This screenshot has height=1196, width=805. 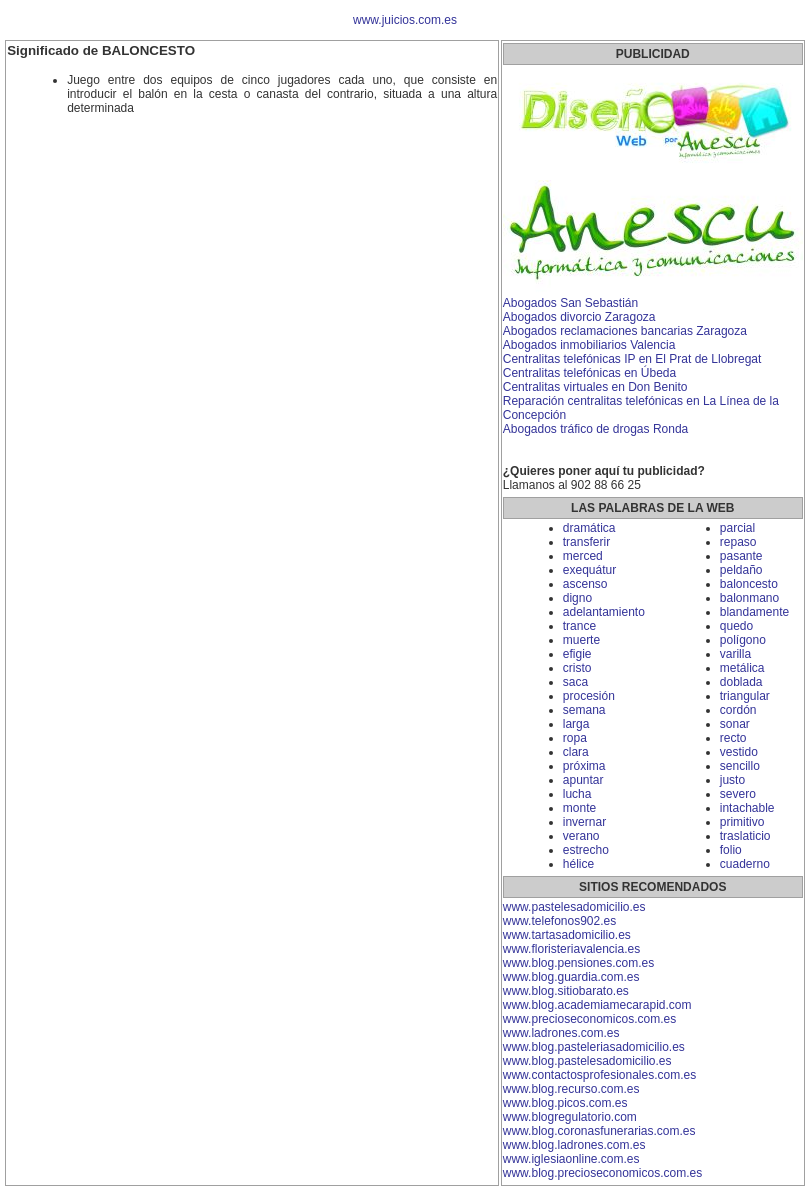 I want to click on exequátur, so click(x=589, y=570).